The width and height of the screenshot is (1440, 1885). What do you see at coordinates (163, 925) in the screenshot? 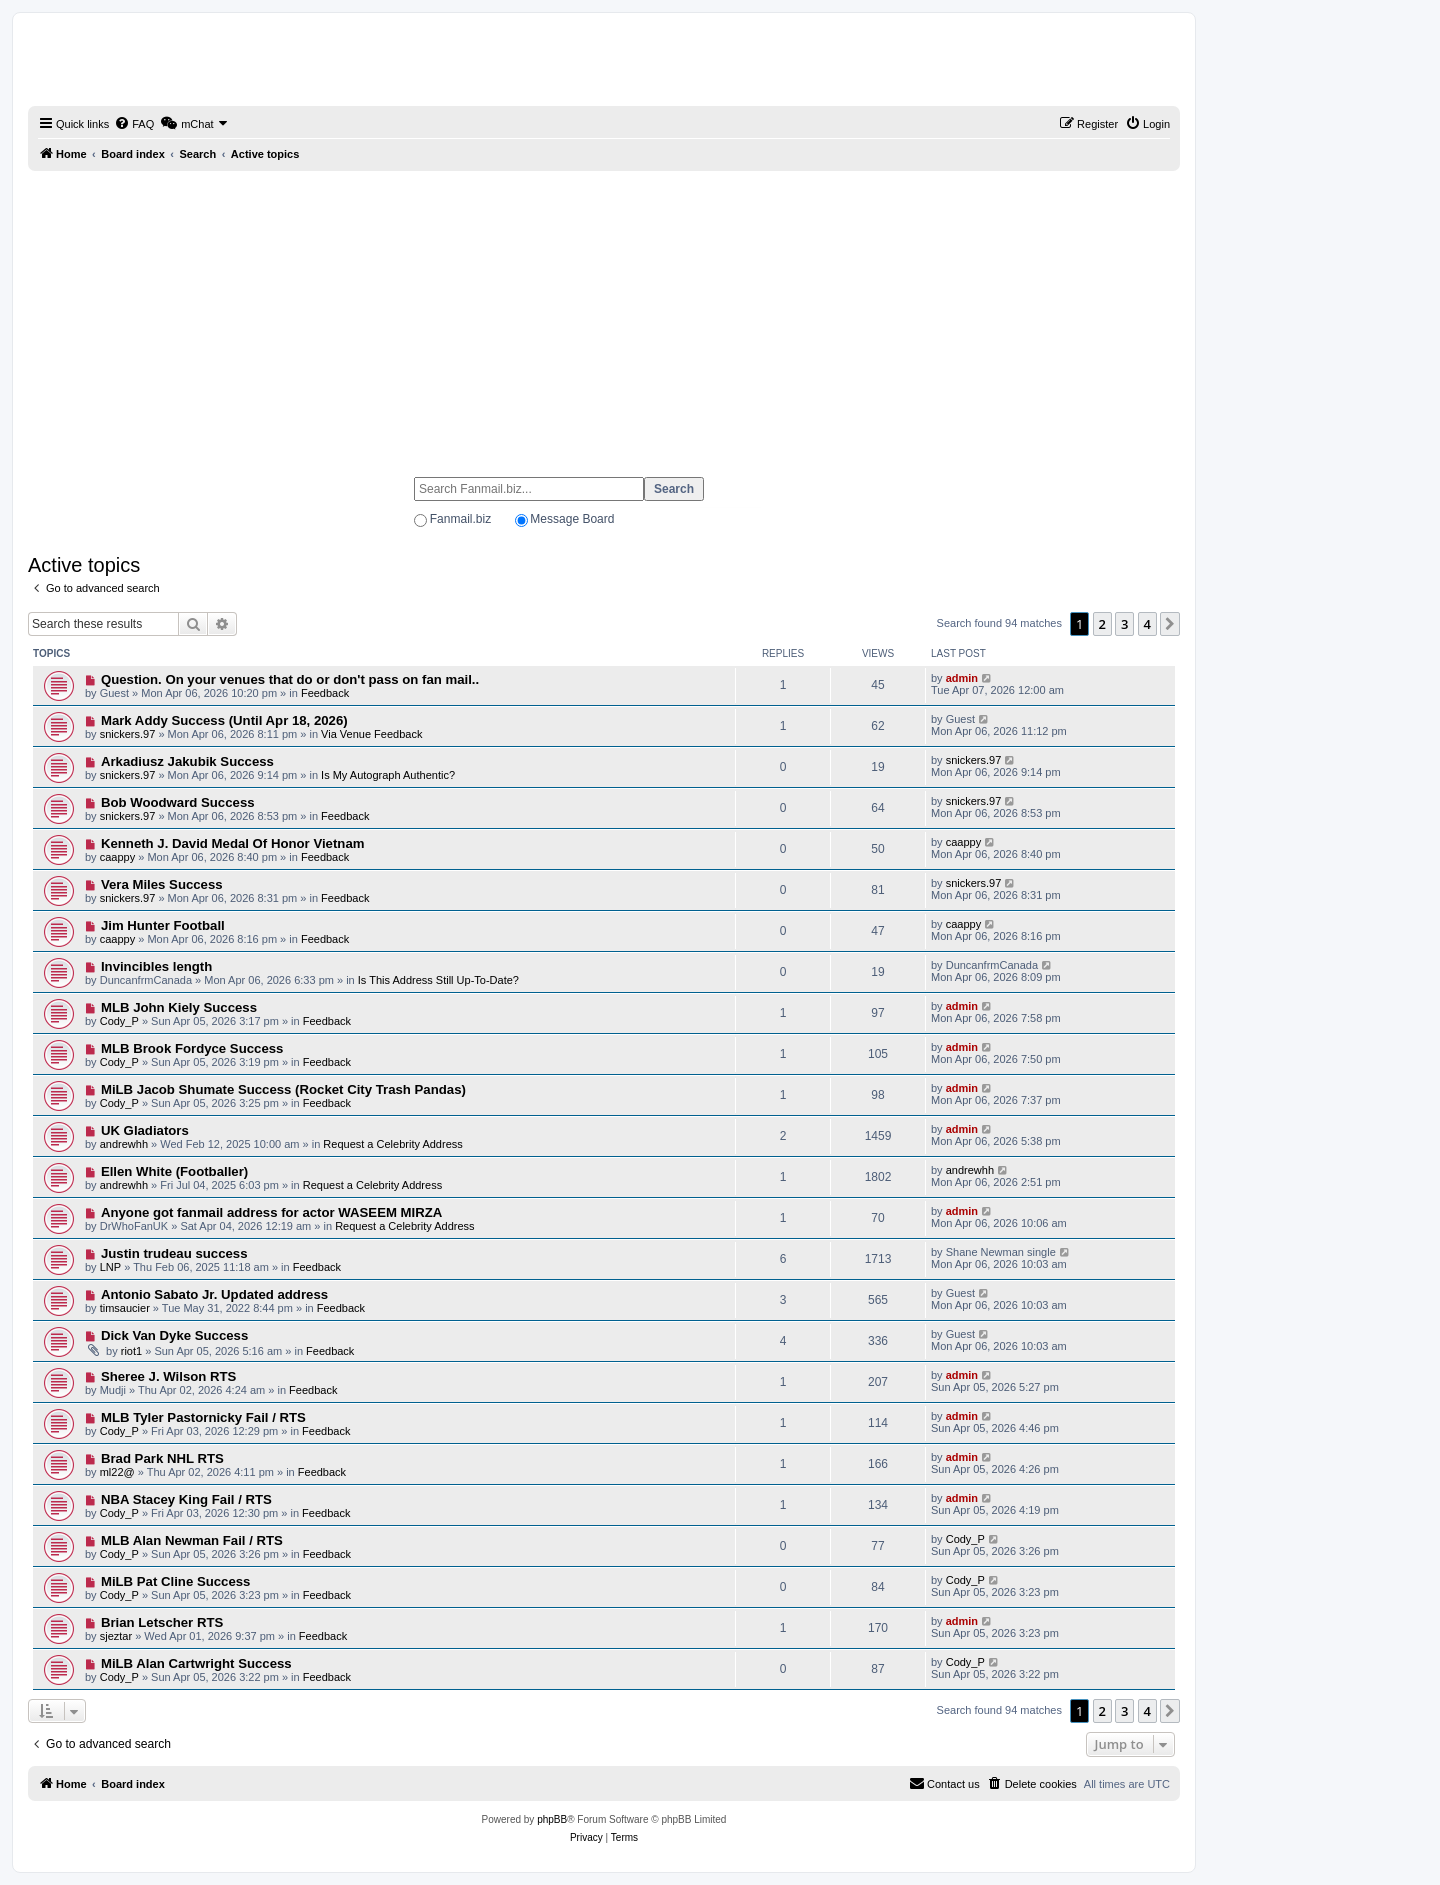
I see `Jim Hunter Football` at bounding box center [163, 925].